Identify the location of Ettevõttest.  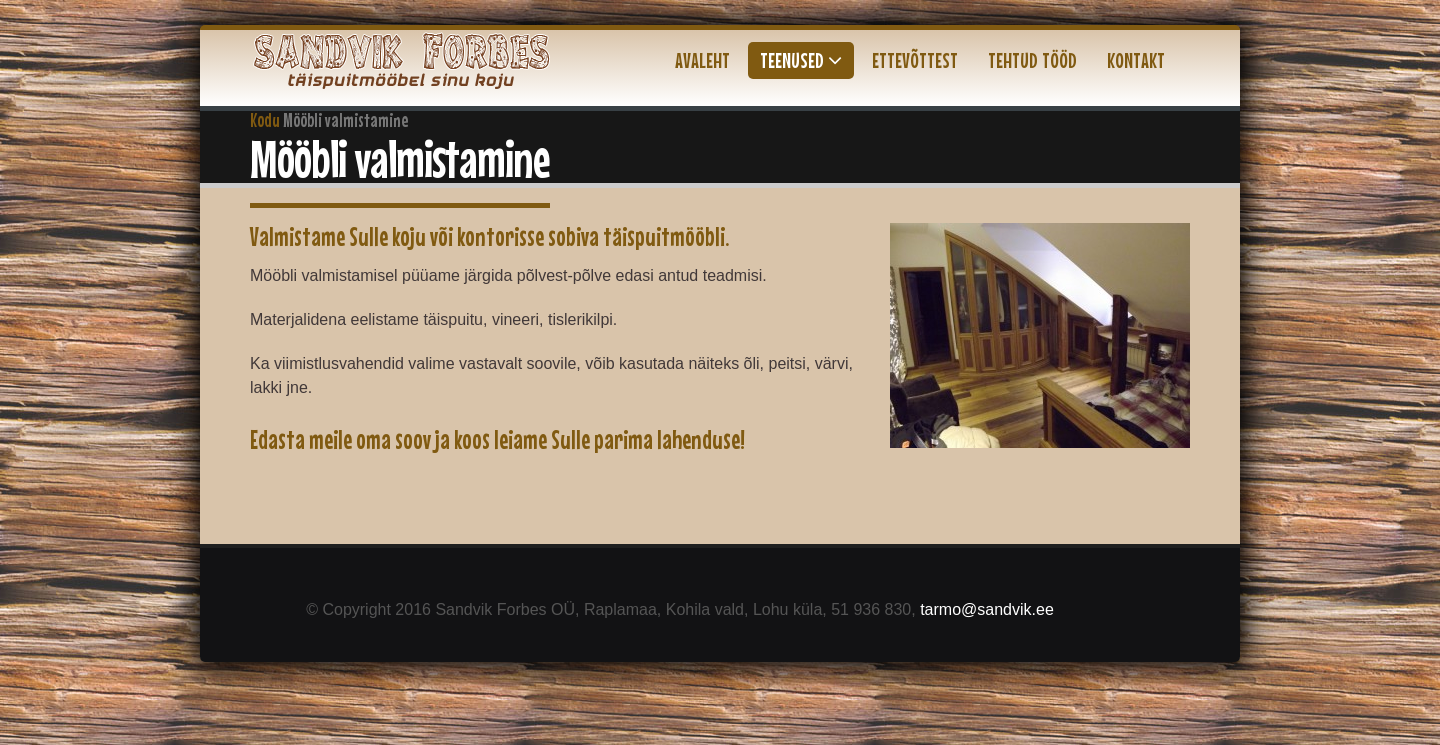
(915, 60).